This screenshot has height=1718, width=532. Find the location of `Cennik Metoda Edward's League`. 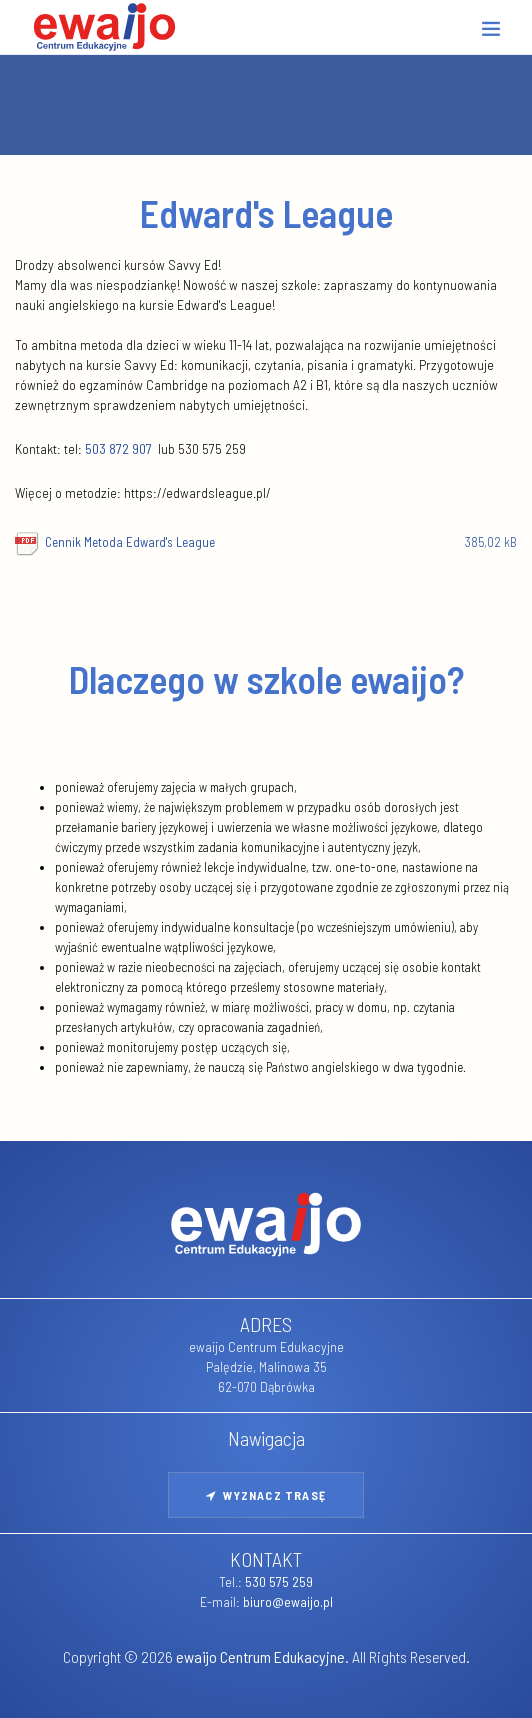

Cennik Metoda Edward's League is located at coordinates (281, 542).